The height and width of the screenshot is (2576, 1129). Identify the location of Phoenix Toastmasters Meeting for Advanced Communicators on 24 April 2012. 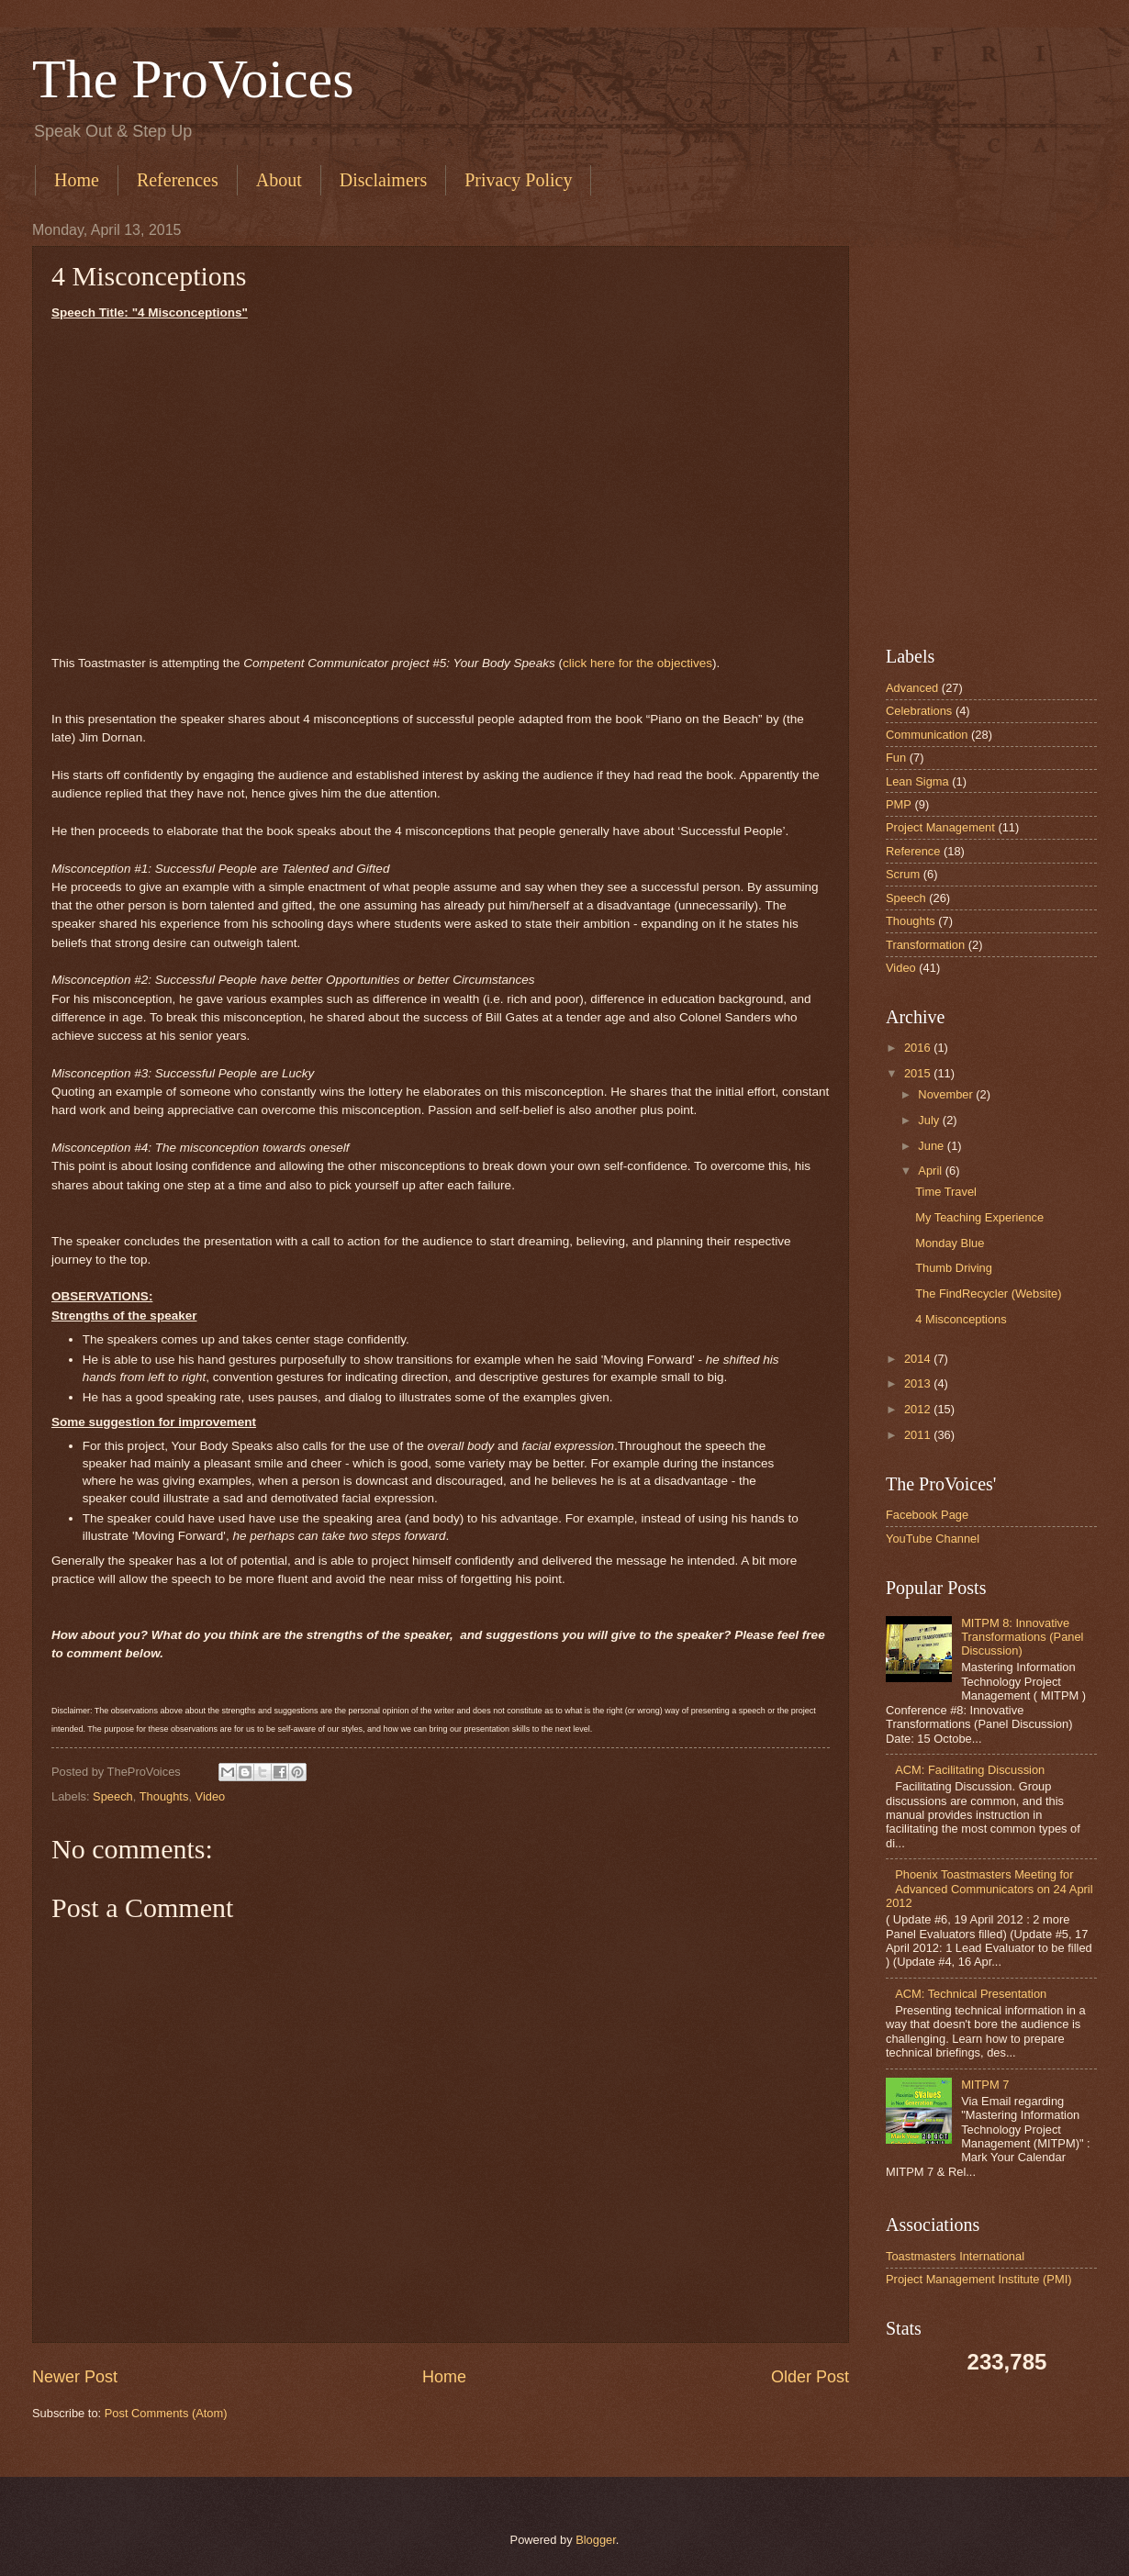
(989, 1889).